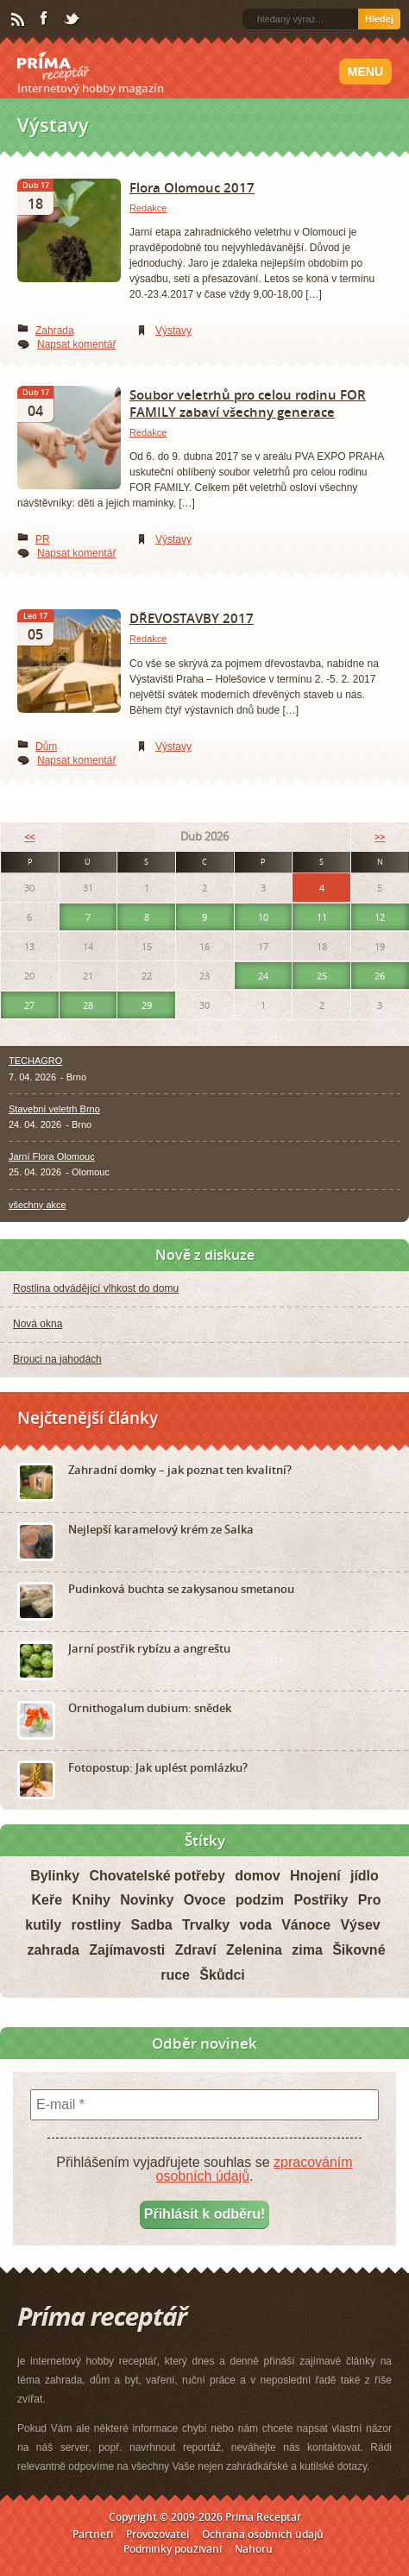  I want to click on Menu, so click(365, 72).